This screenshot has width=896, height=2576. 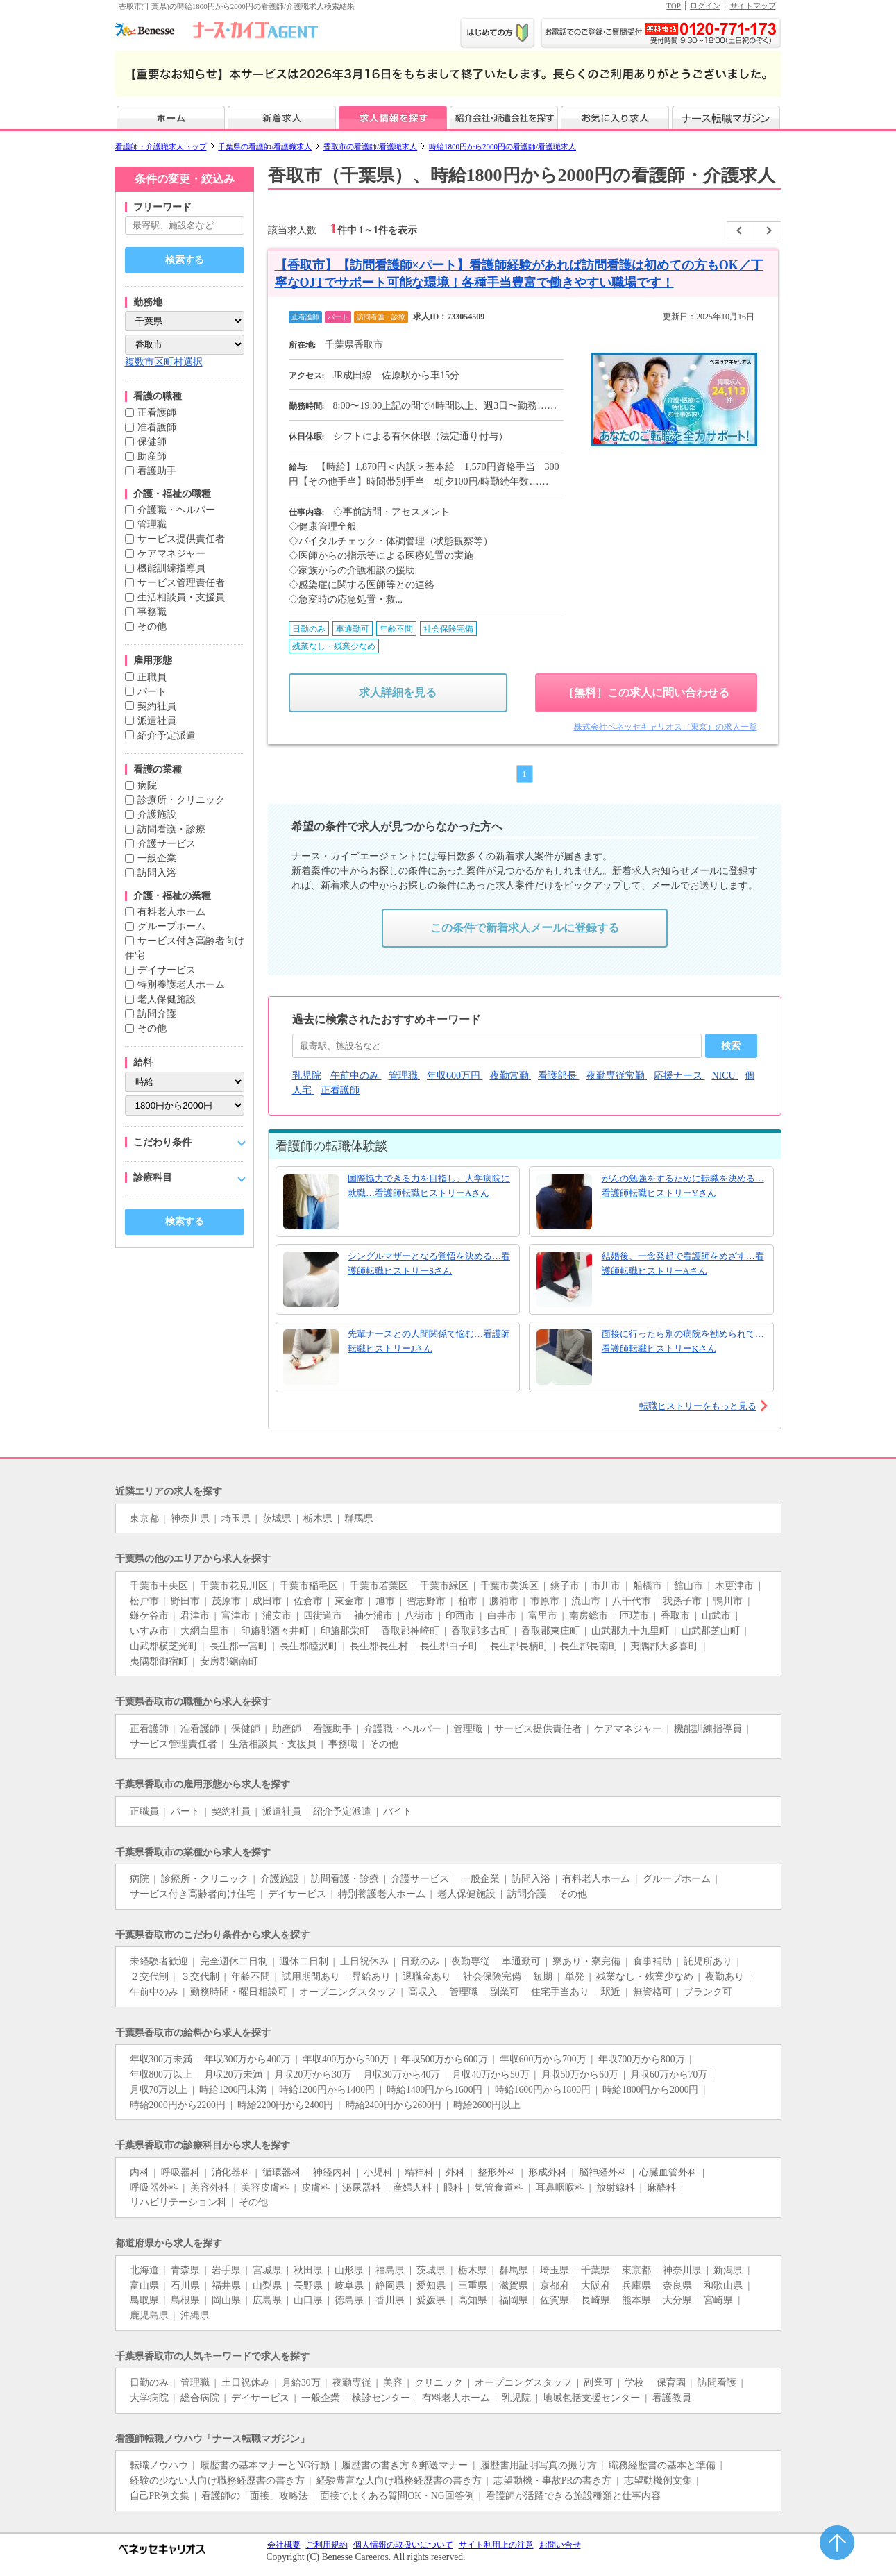 I want to click on 週休二日制, so click(x=304, y=1961).